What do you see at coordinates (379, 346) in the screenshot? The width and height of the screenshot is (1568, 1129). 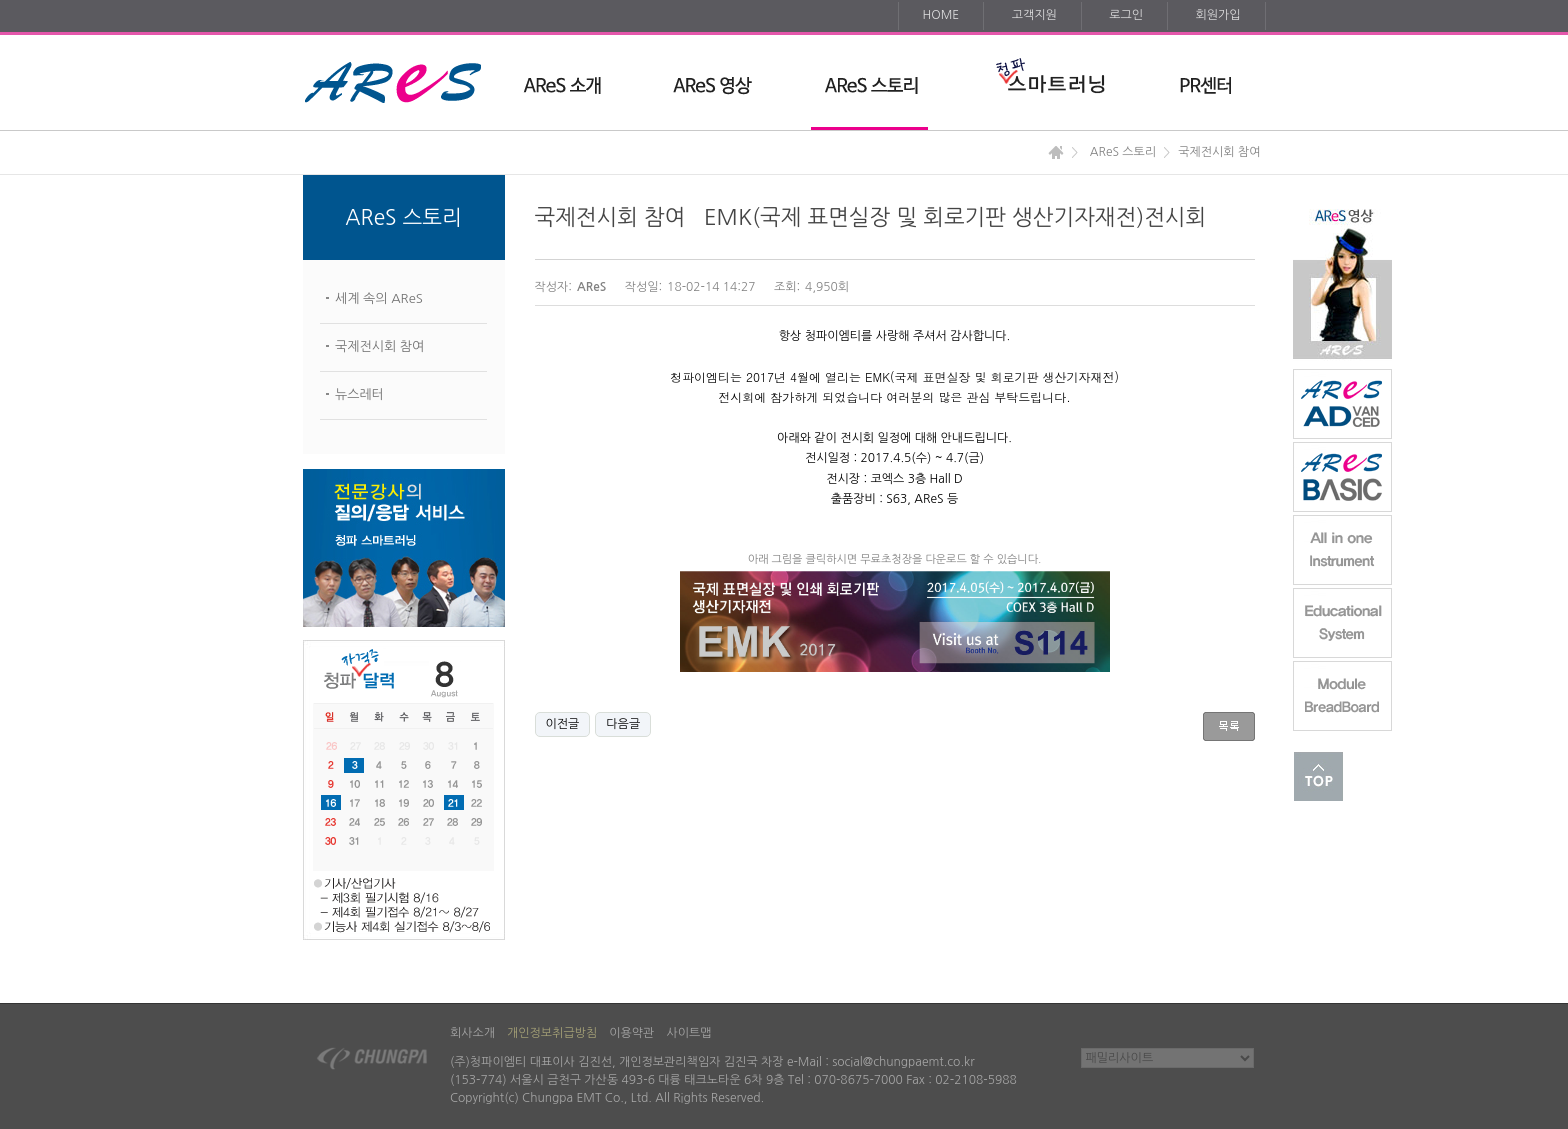 I see `국제전시회 참여` at bounding box center [379, 346].